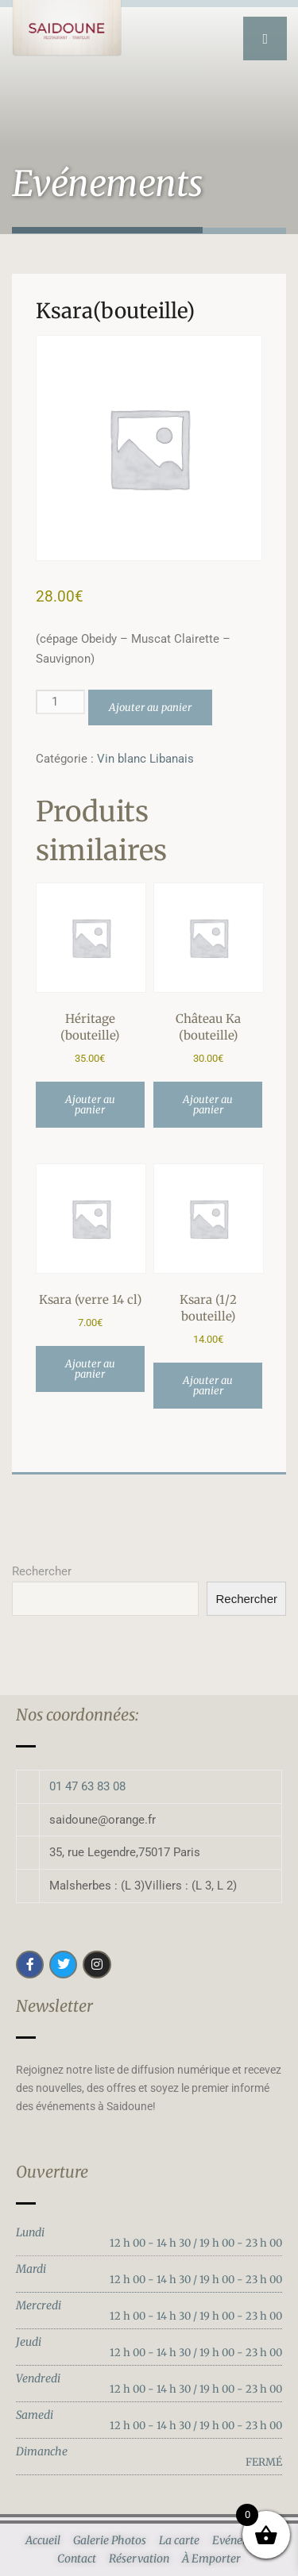  I want to click on Ajouter au panier, so click(150, 707).